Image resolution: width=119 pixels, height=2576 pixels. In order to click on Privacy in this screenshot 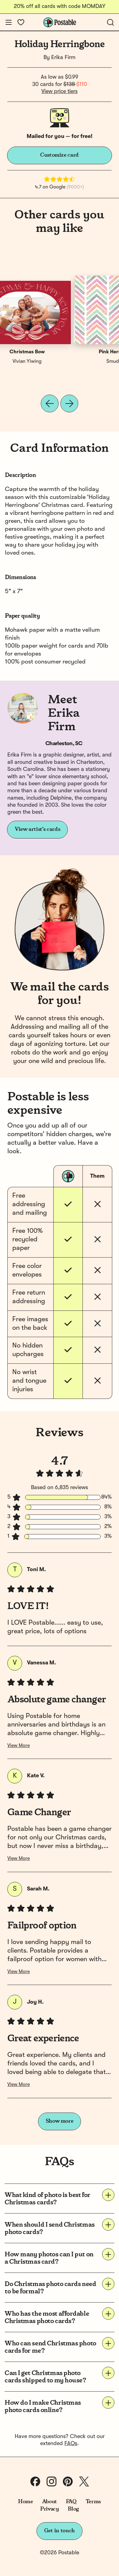, I will do `click(49, 2509)`.